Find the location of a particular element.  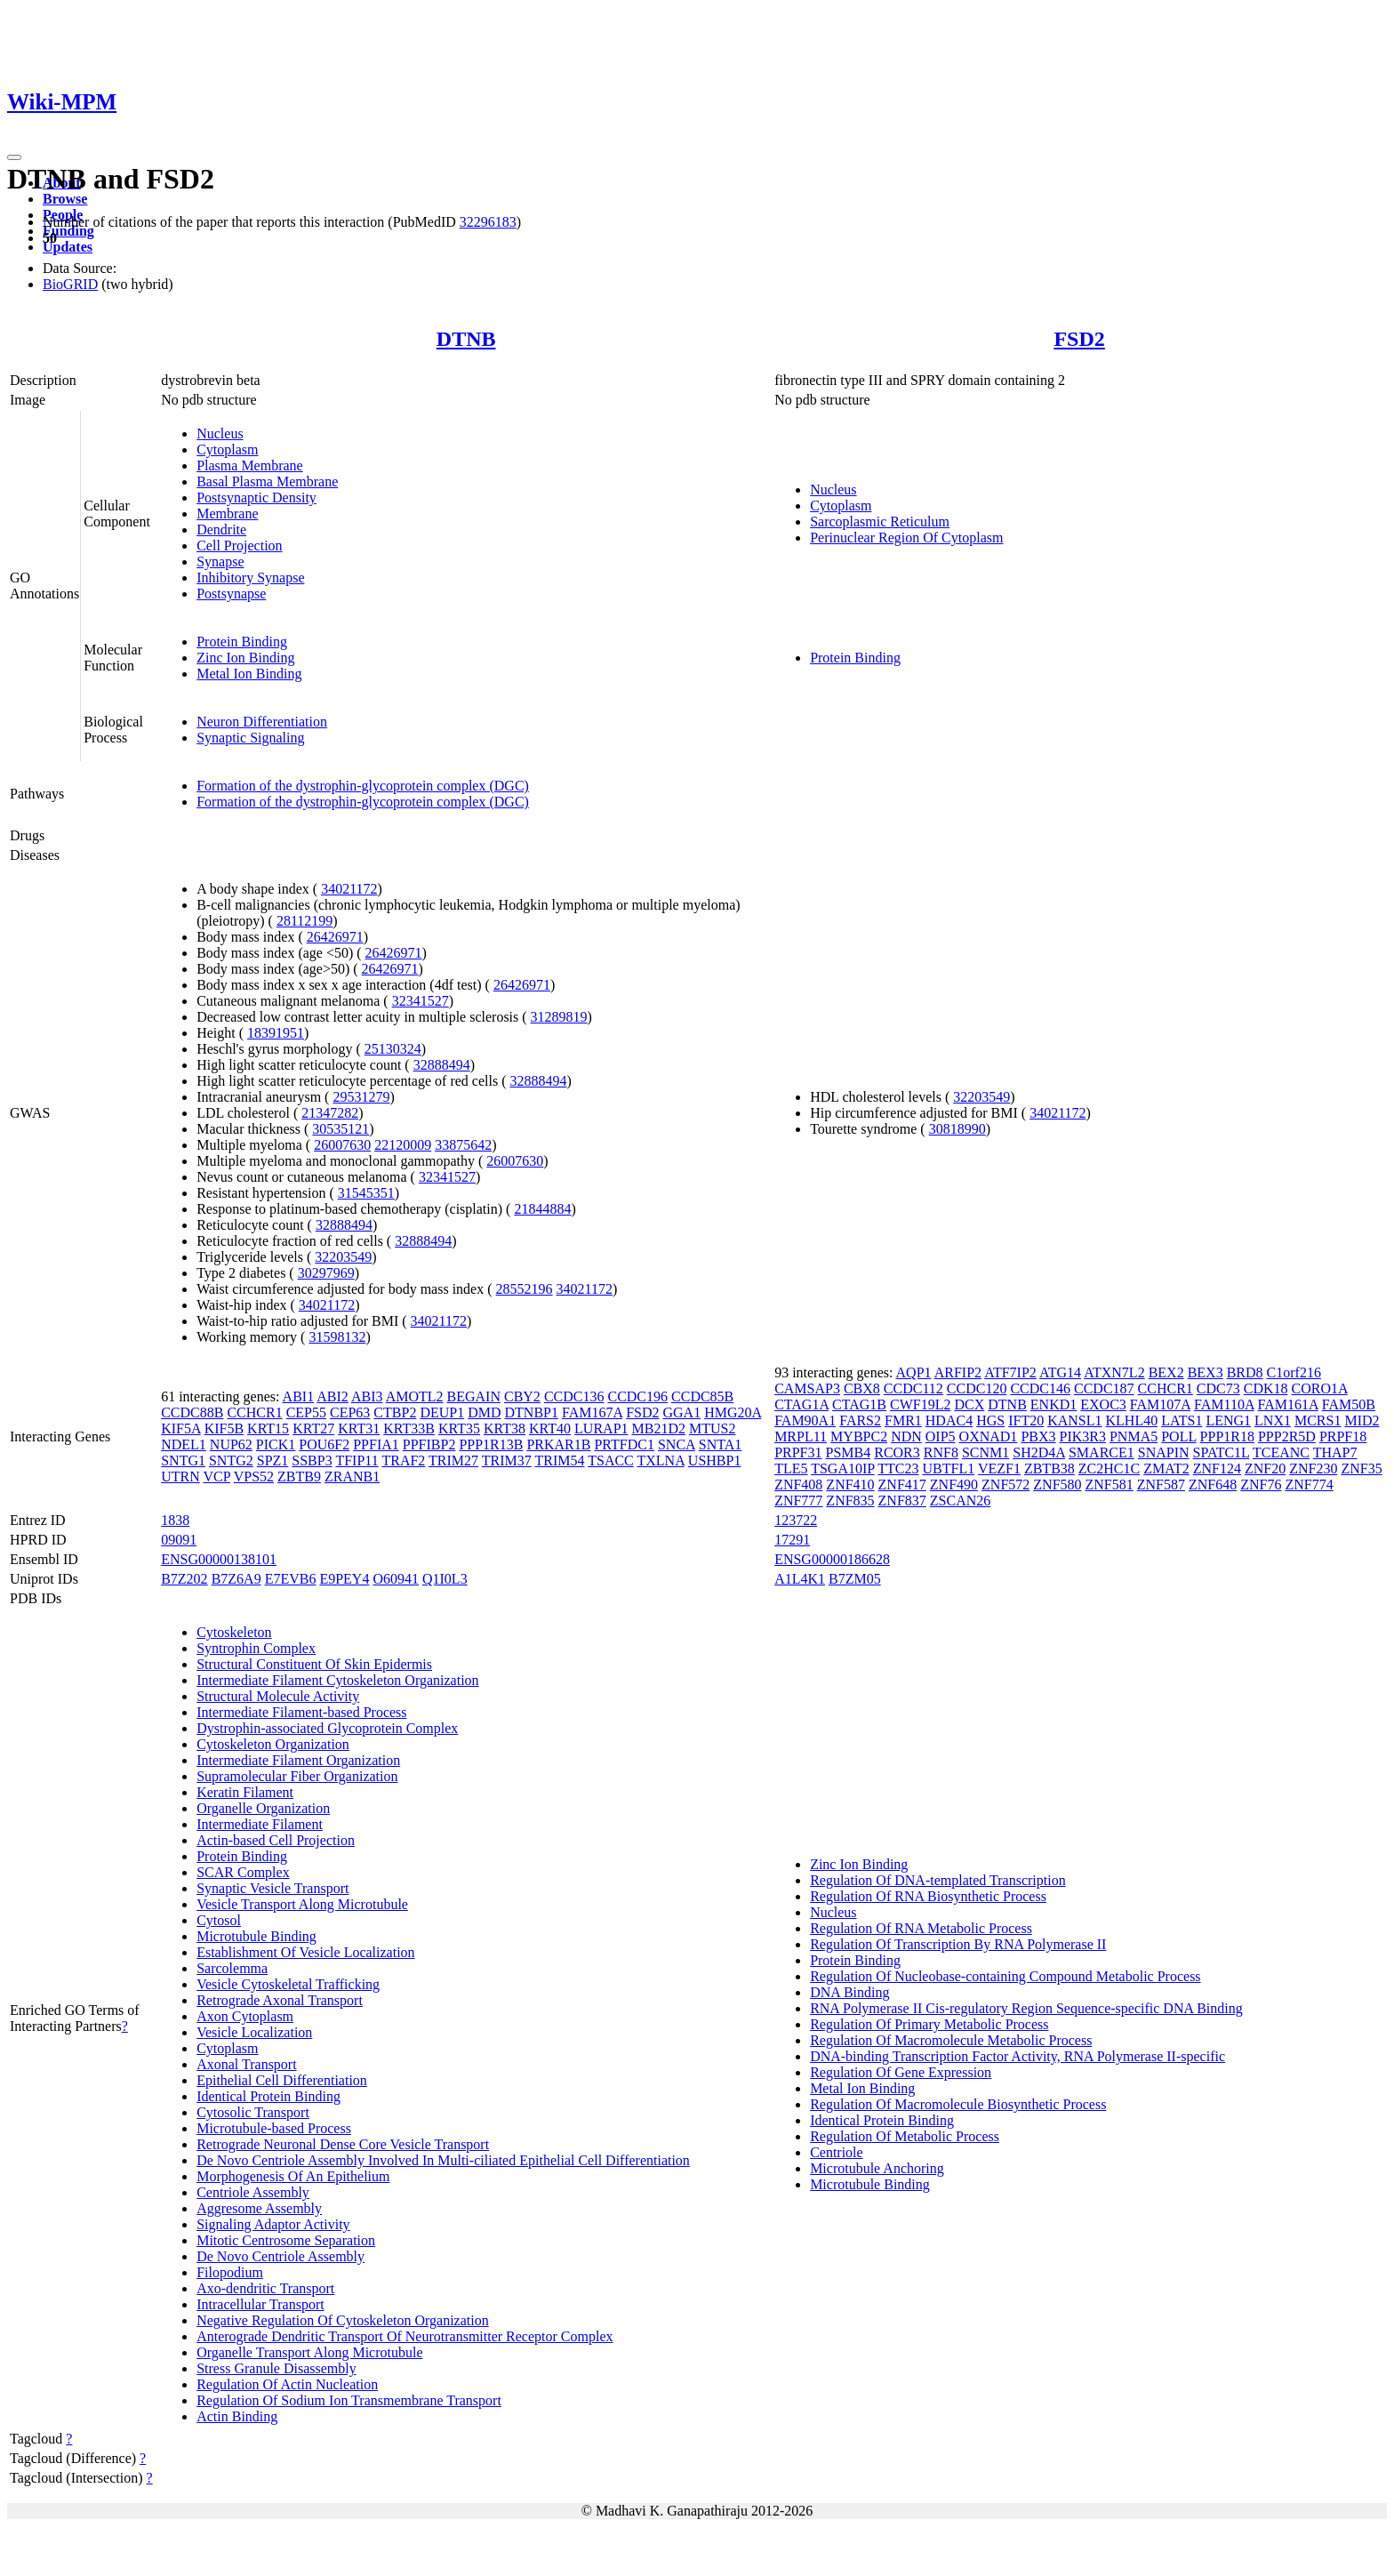

Axonal Transport is located at coordinates (246, 2064).